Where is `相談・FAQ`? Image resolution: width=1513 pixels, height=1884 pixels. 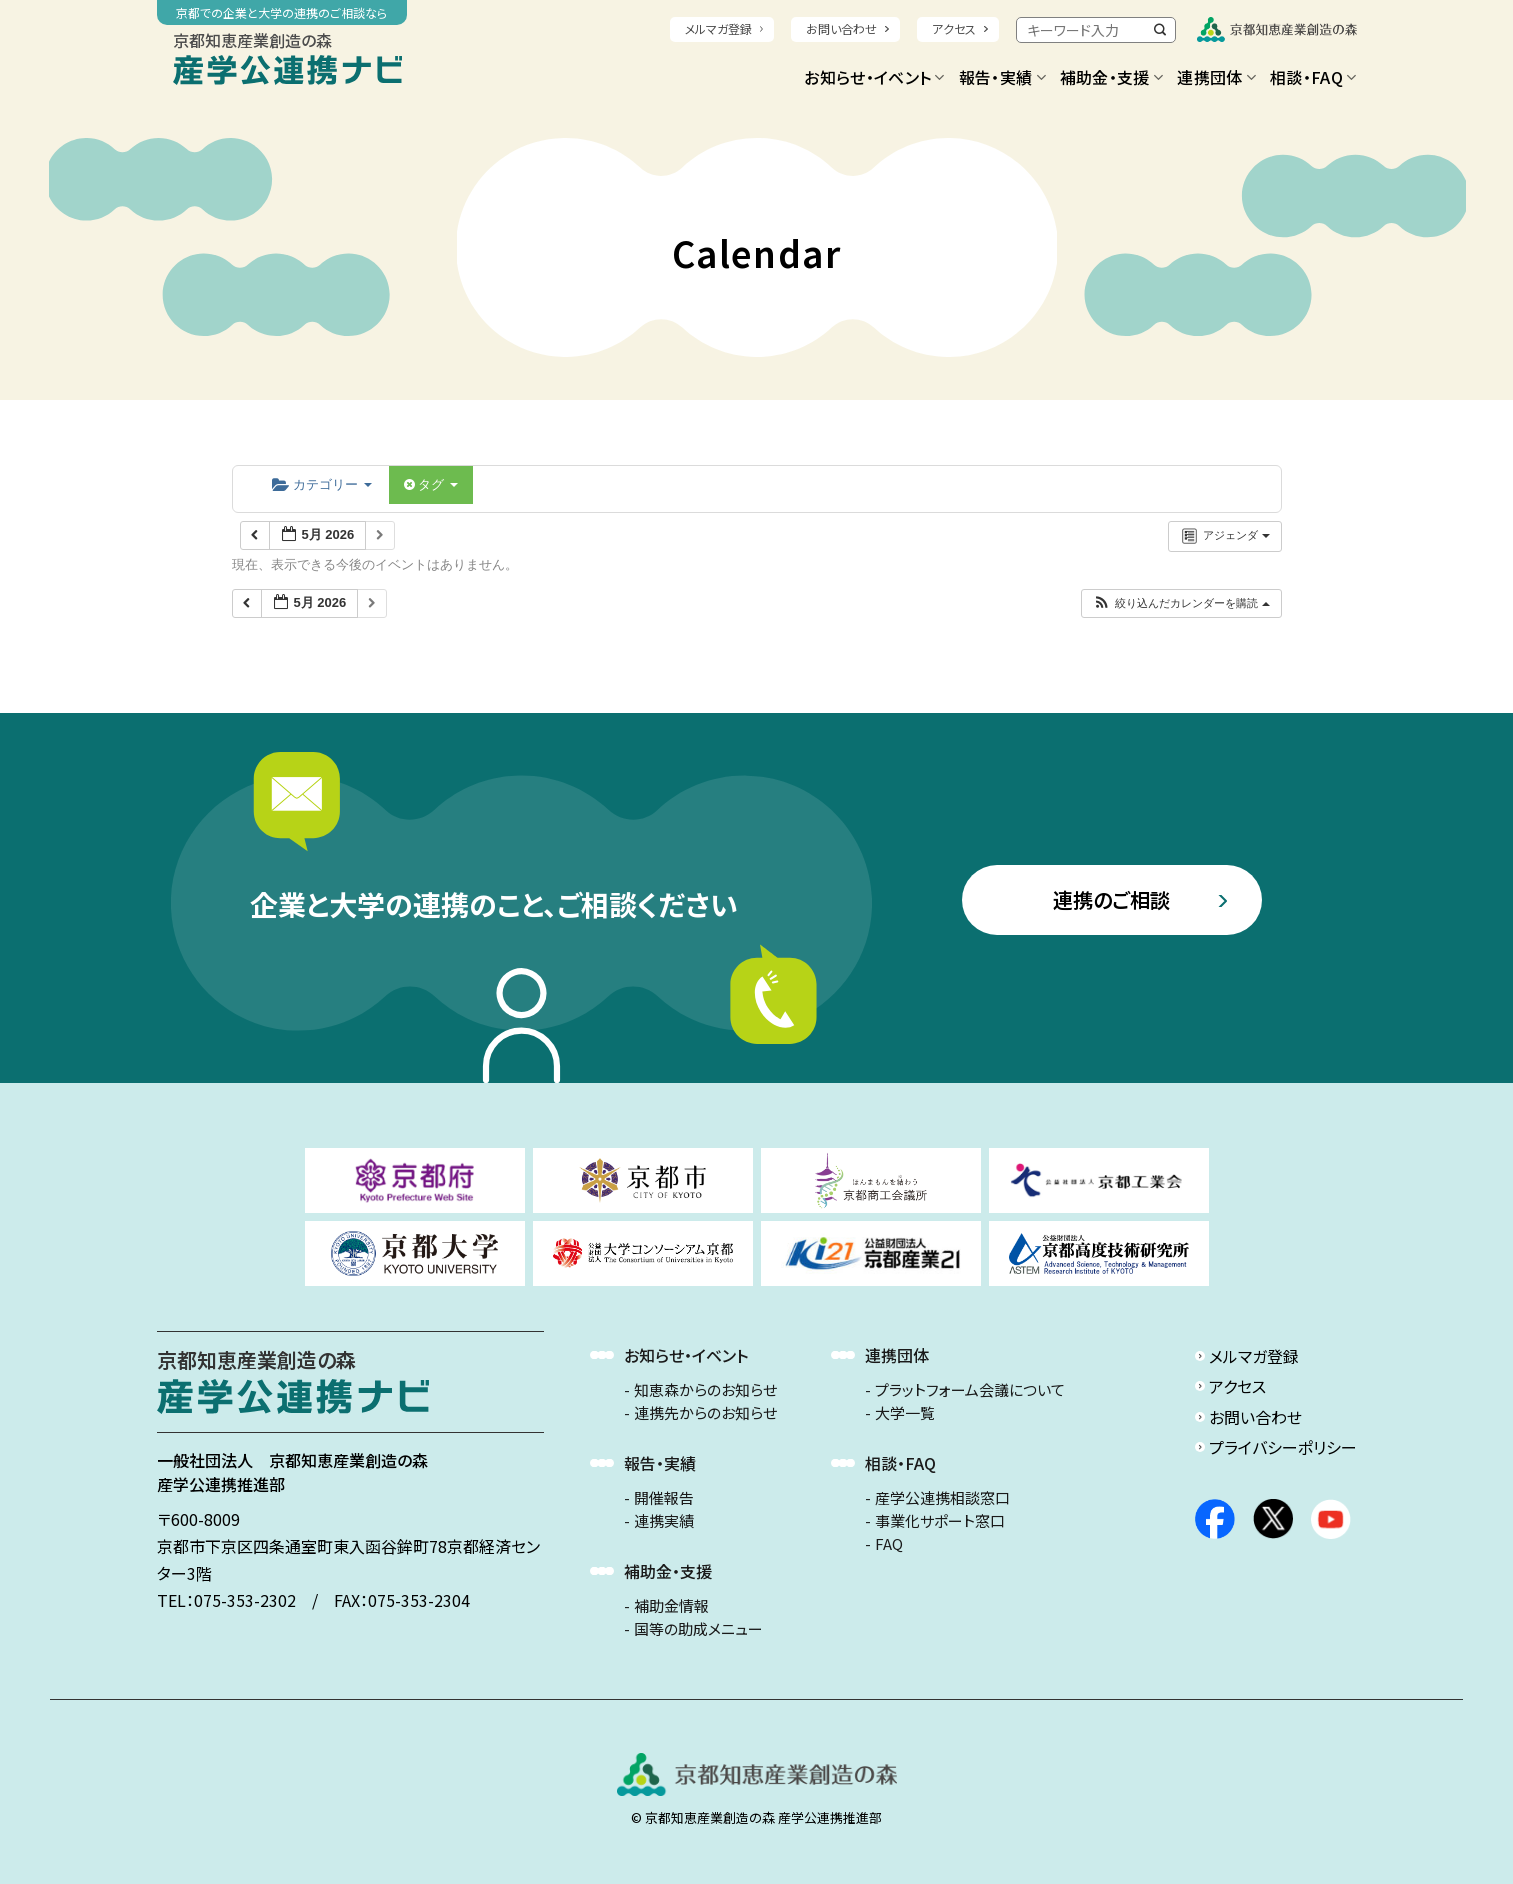 相談・FAQ is located at coordinates (1313, 77).